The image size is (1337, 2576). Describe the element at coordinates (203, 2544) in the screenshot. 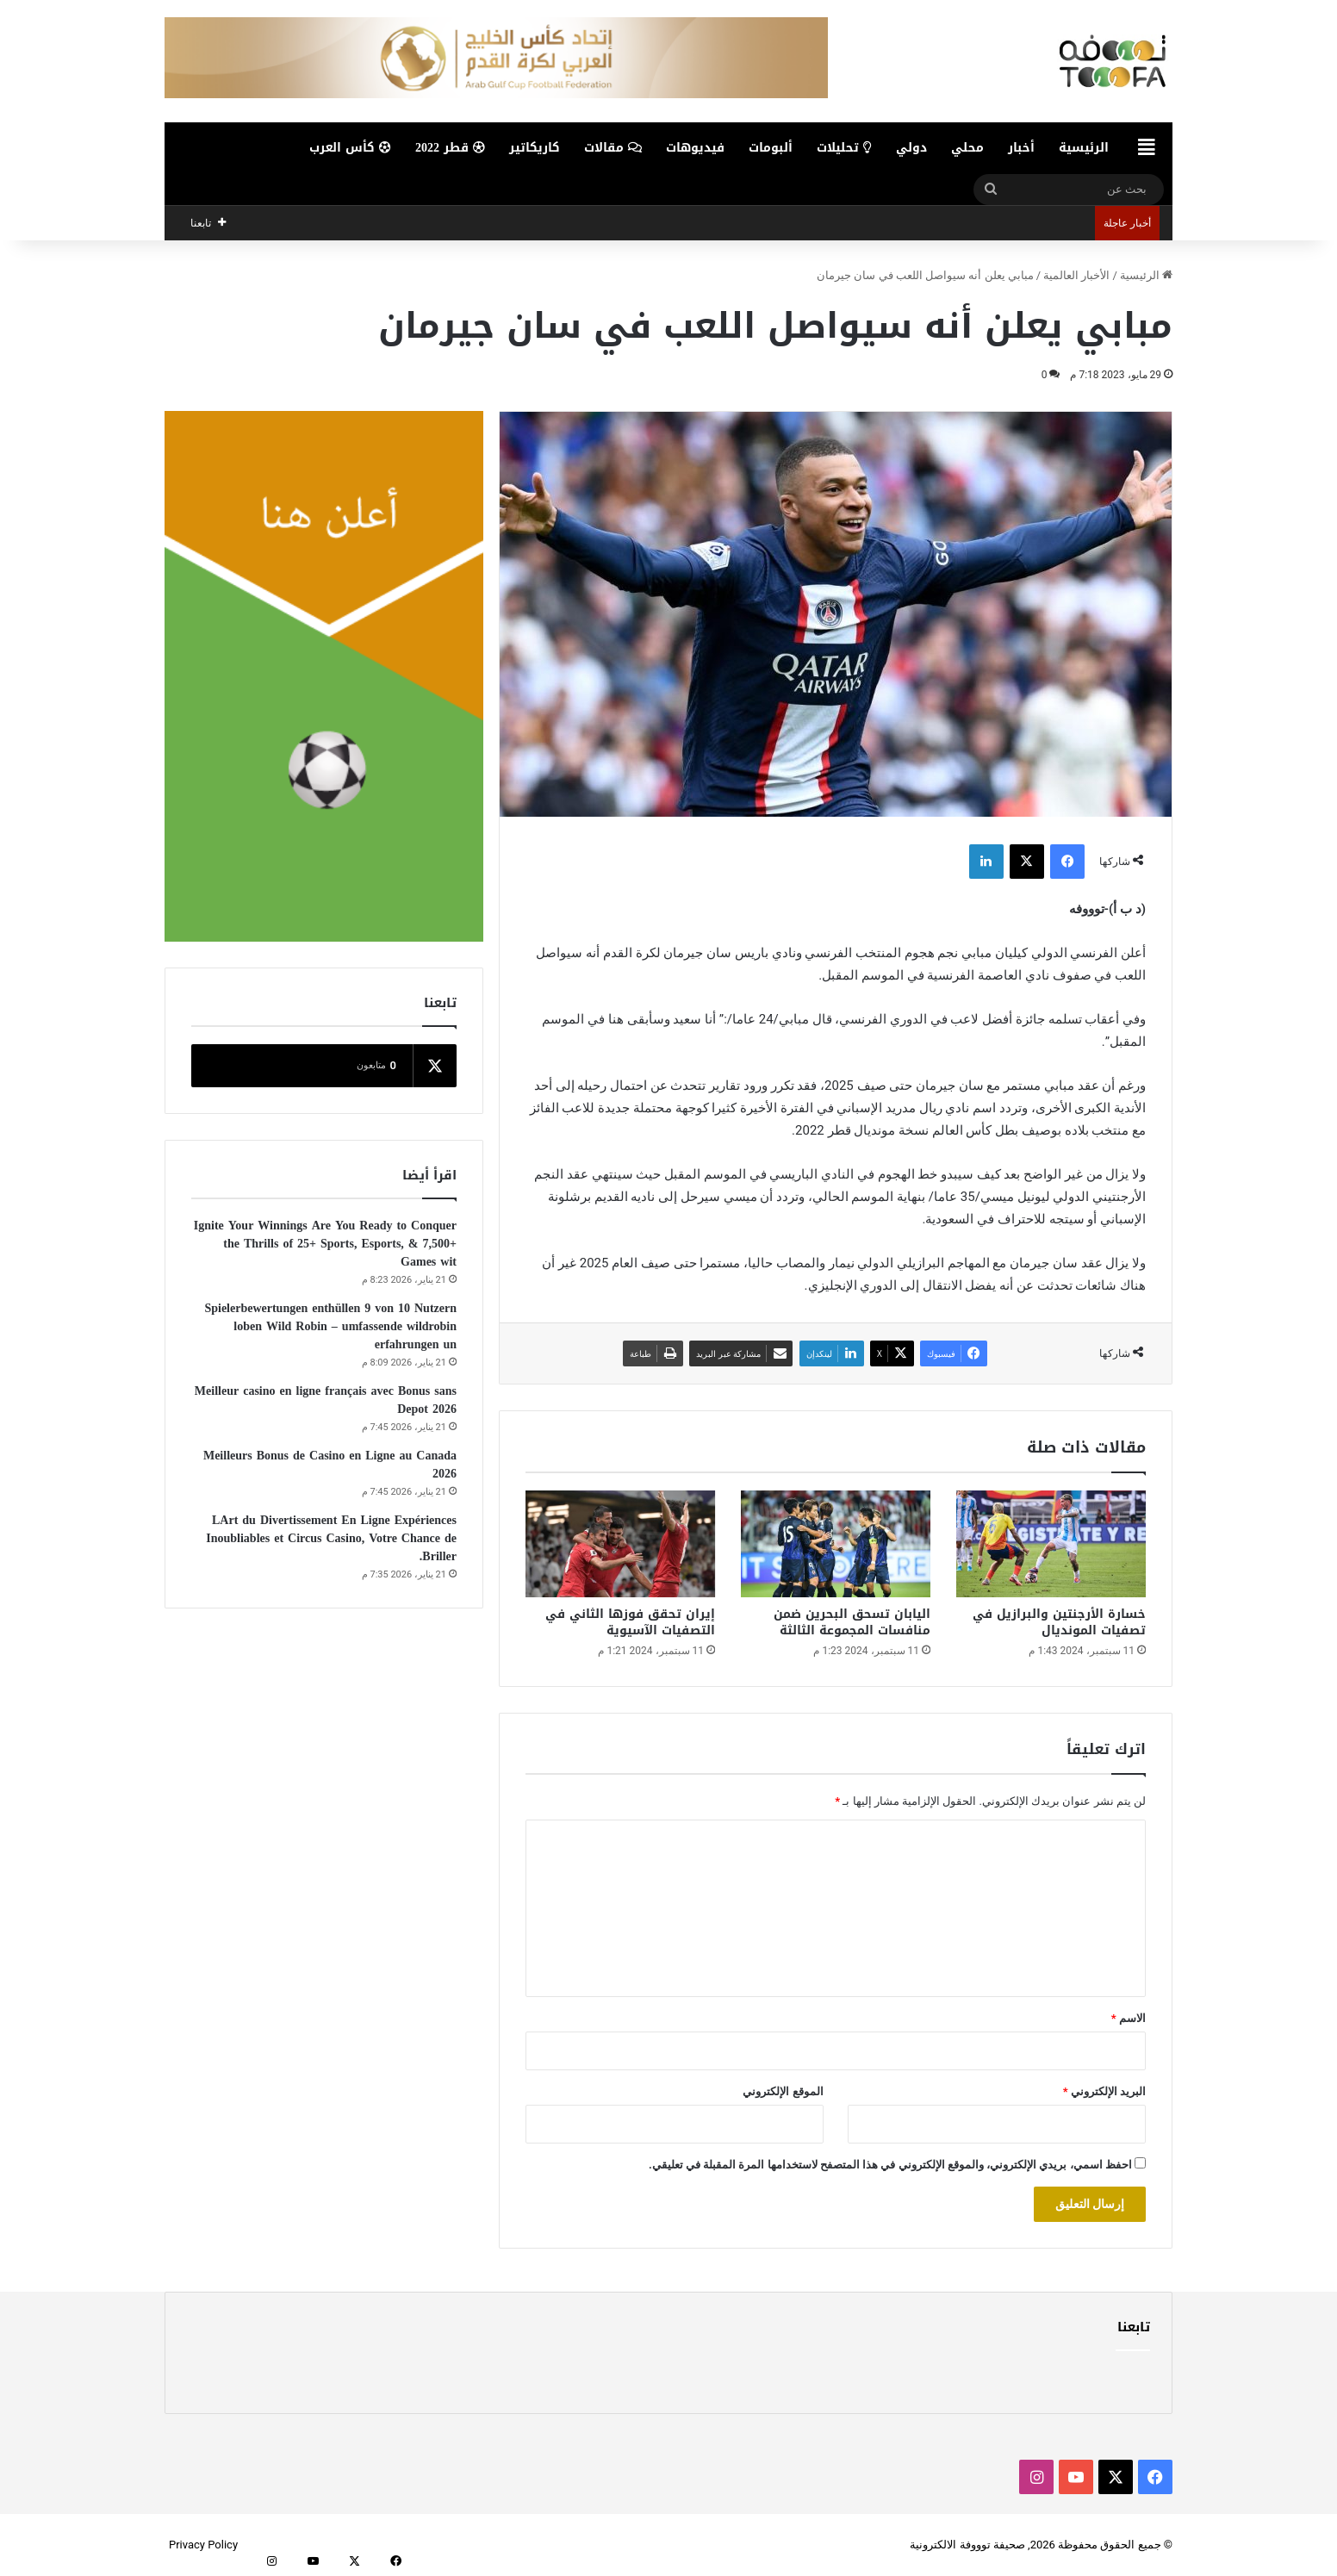

I see `Privacy Policy` at that location.